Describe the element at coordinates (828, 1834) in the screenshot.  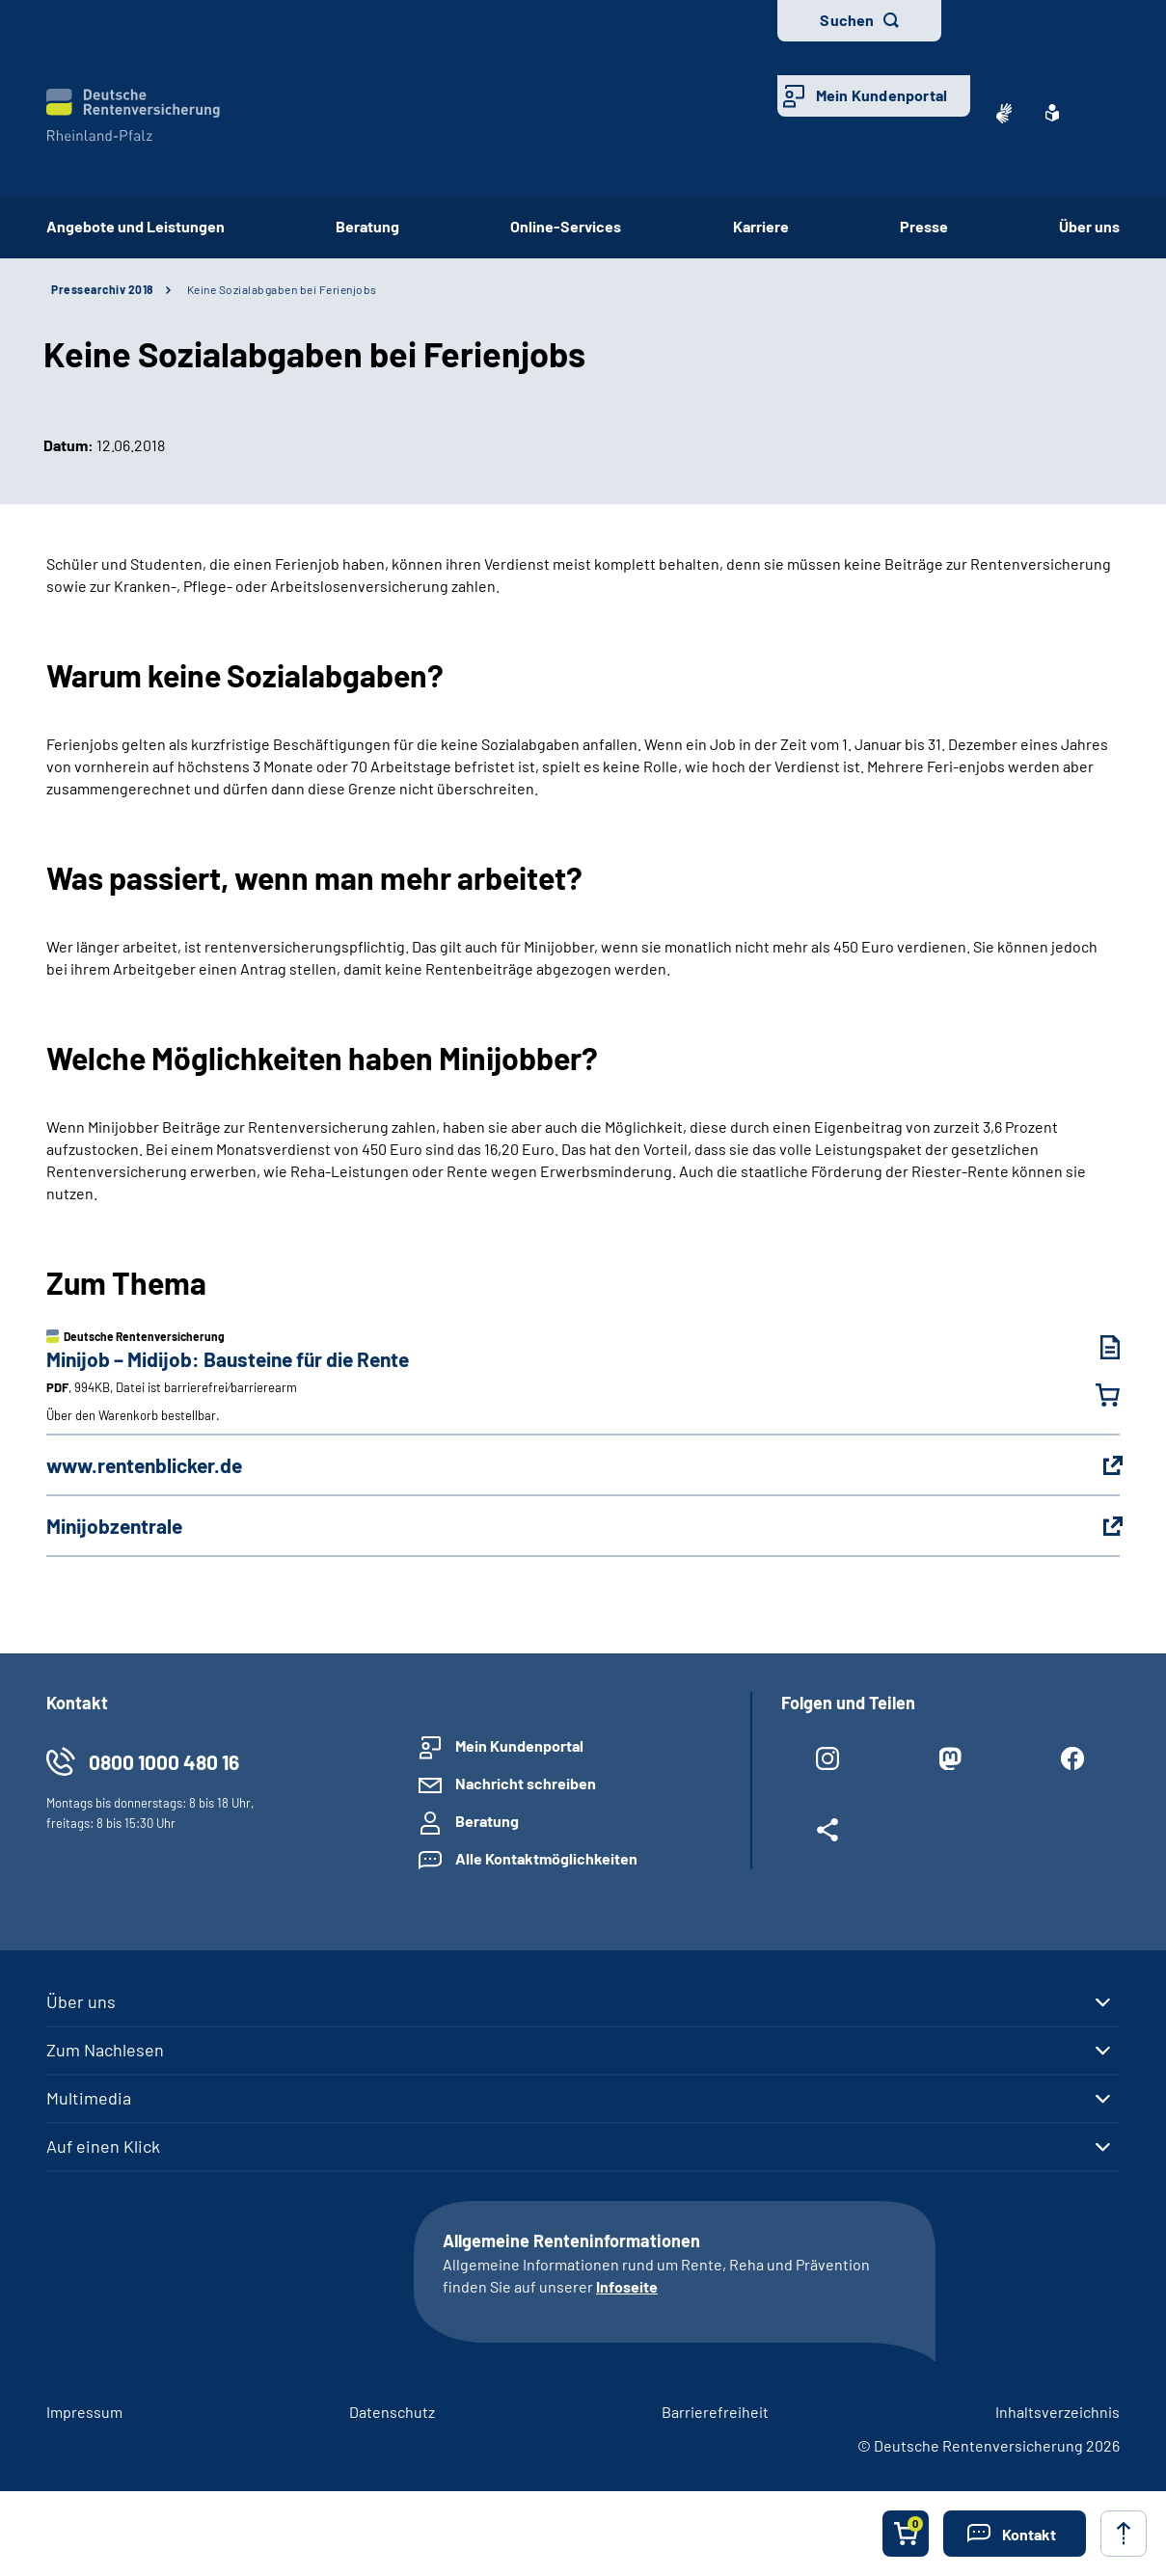
I see `[Weitere Social Media Links öffnen]` at that location.